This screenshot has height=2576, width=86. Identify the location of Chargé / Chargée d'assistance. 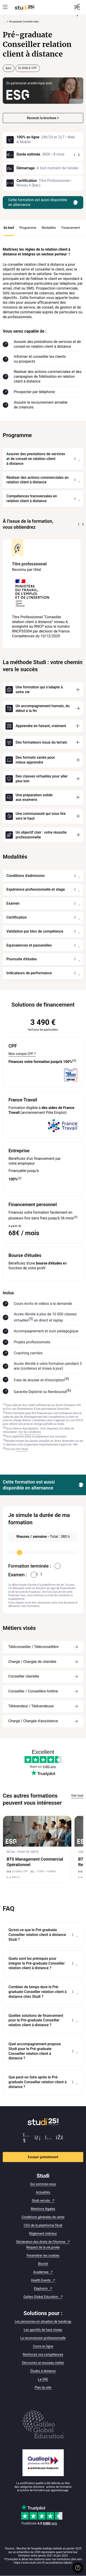
(33, 1721).